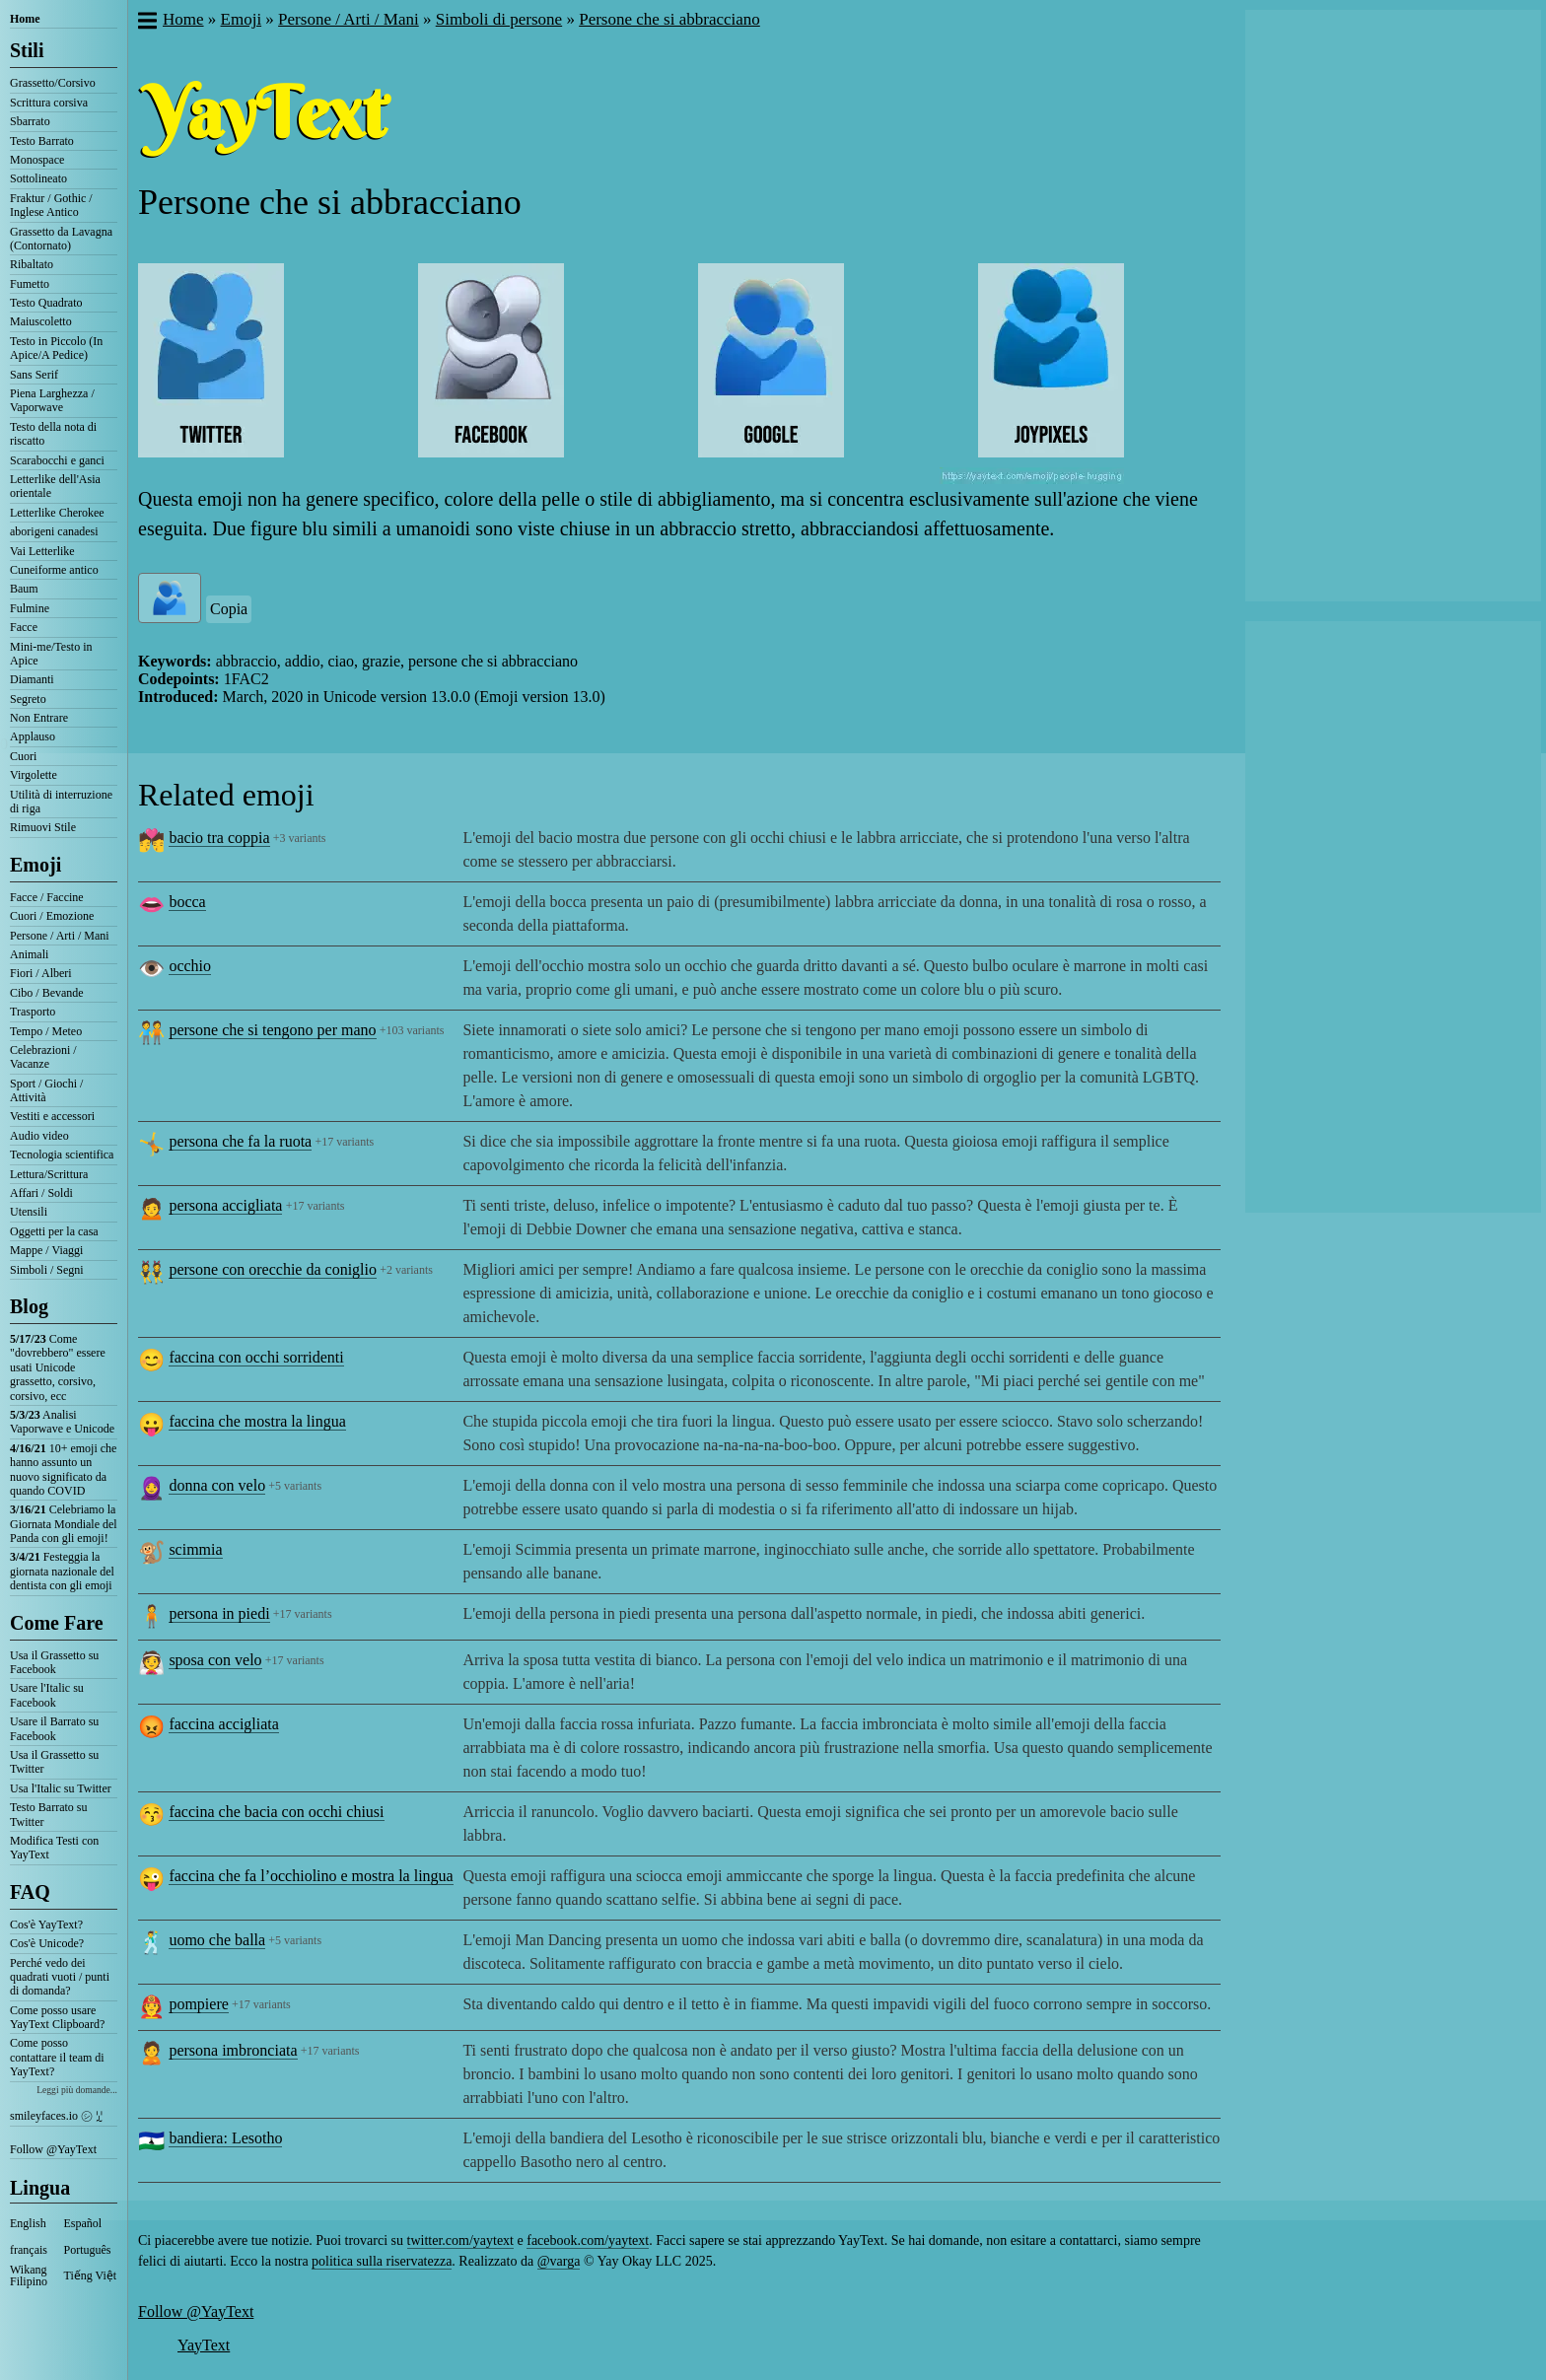 This screenshot has width=1546, height=2380. What do you see at coordinates (46, 1031) in the screenshot?
I see `Tempo / Meteo` at bounding box center [46, 1031].